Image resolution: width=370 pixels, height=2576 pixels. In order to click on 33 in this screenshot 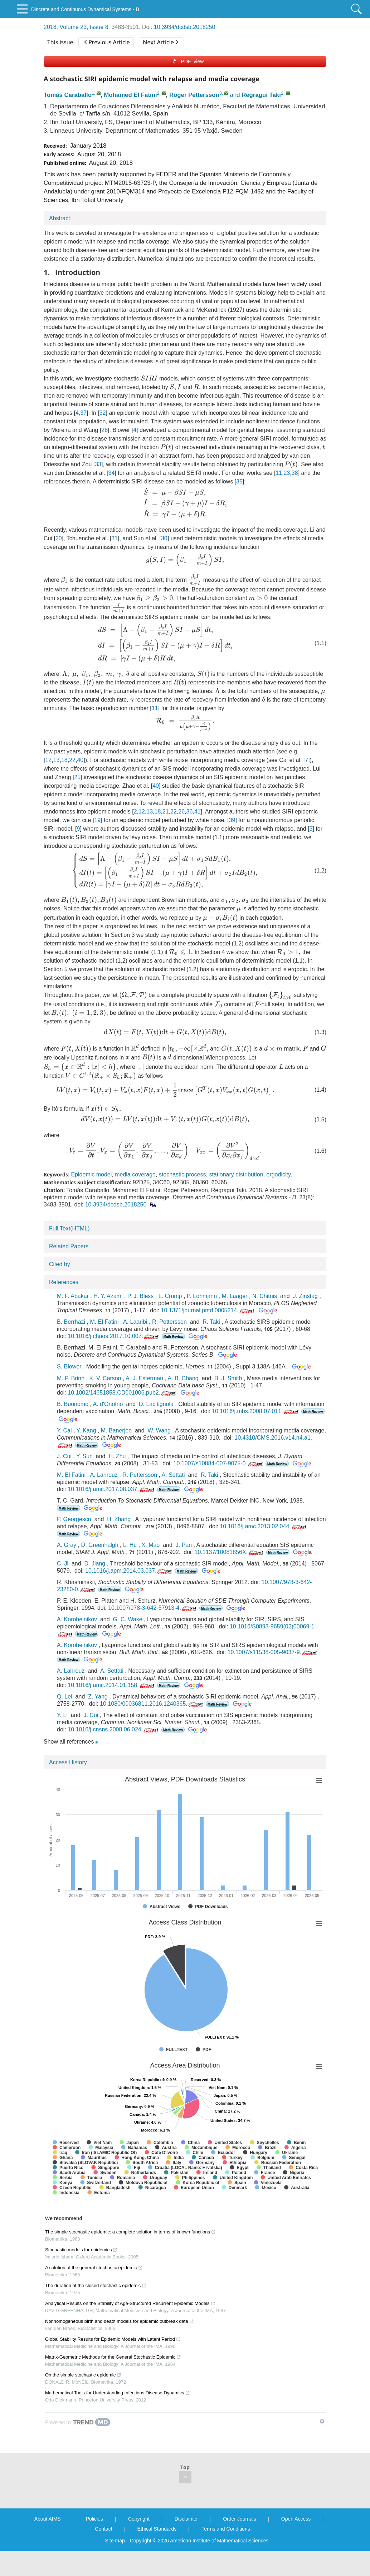, I will do `click(98, 464)`.